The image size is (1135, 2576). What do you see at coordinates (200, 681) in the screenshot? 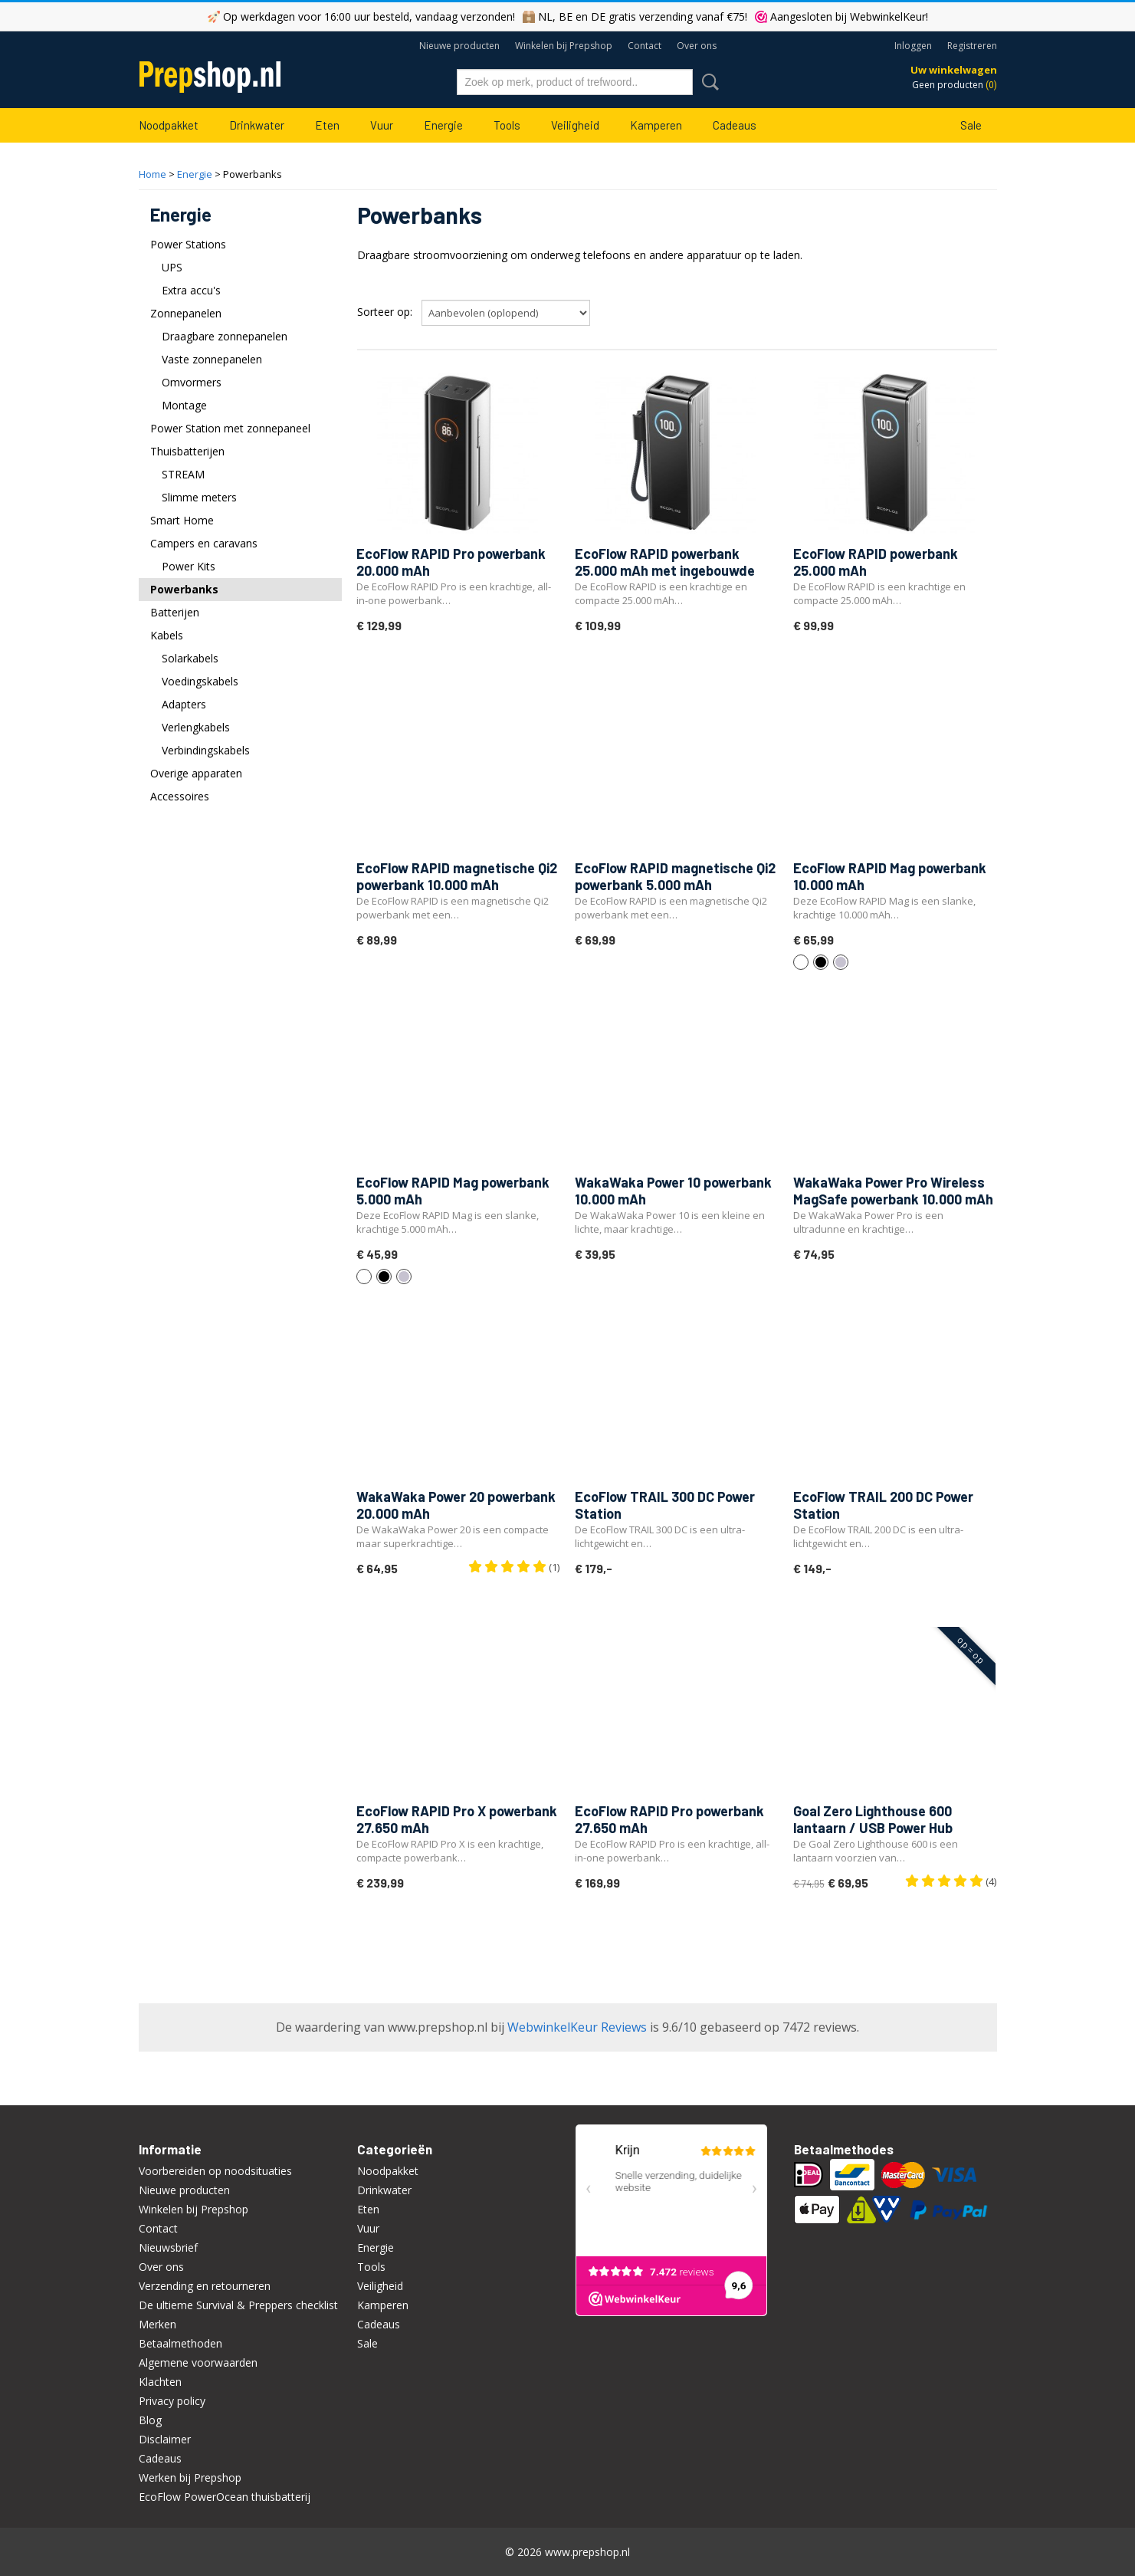
I see `Voedingskabels` at bounding box center [200, 681].